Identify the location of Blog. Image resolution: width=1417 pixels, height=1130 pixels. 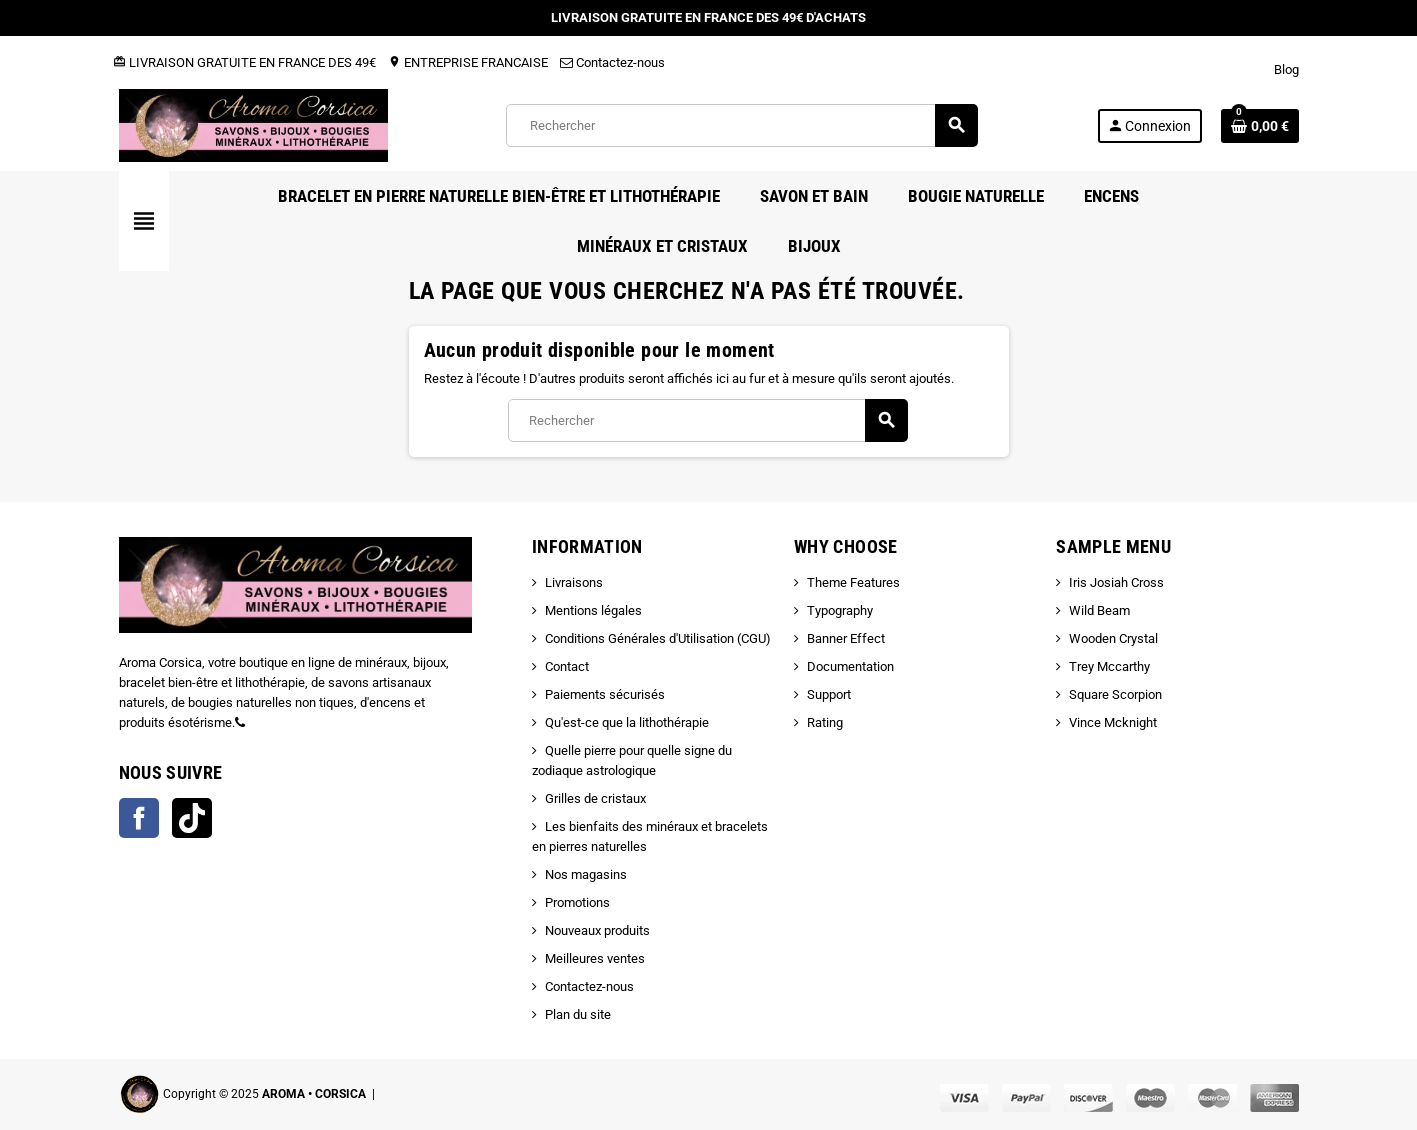
(1286, 69).